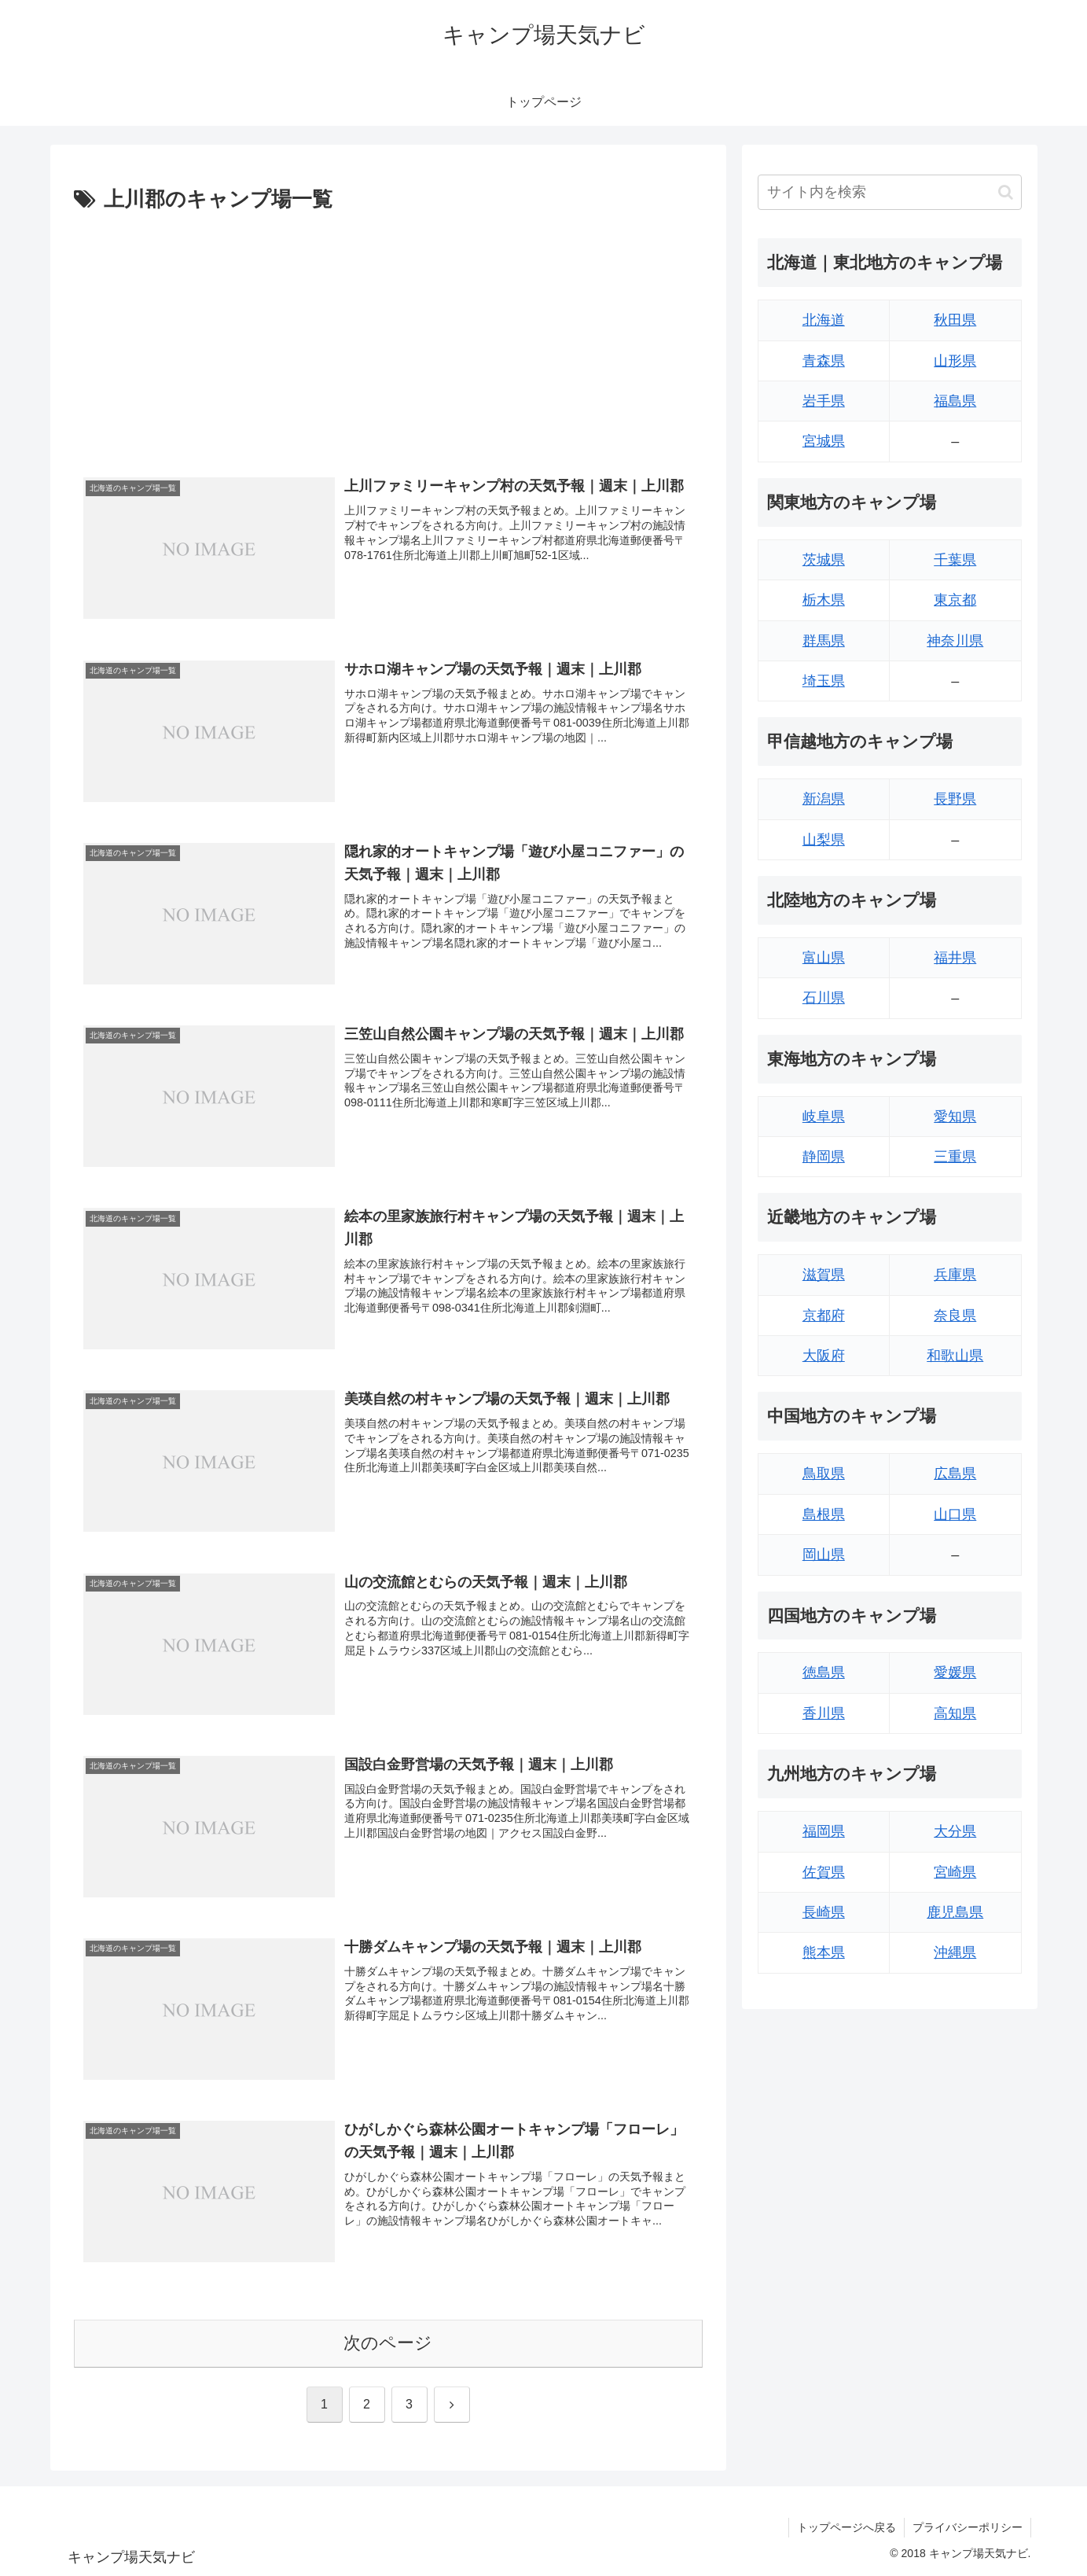  I want to click on 山口県, so click(955, 1514).